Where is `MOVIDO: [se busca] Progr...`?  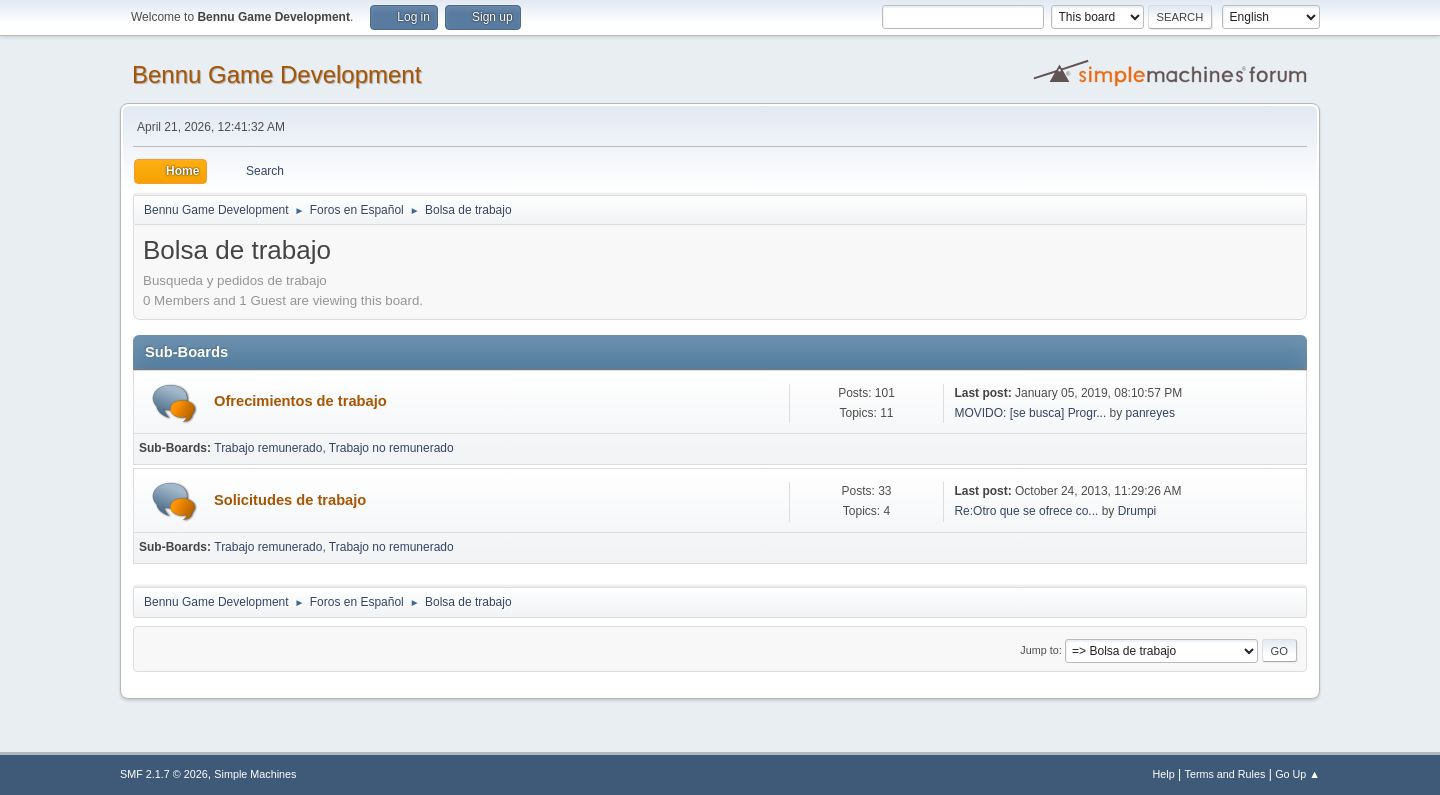 MOVIDO: [se busca] Progr... is located at coordinates (1030, 413).